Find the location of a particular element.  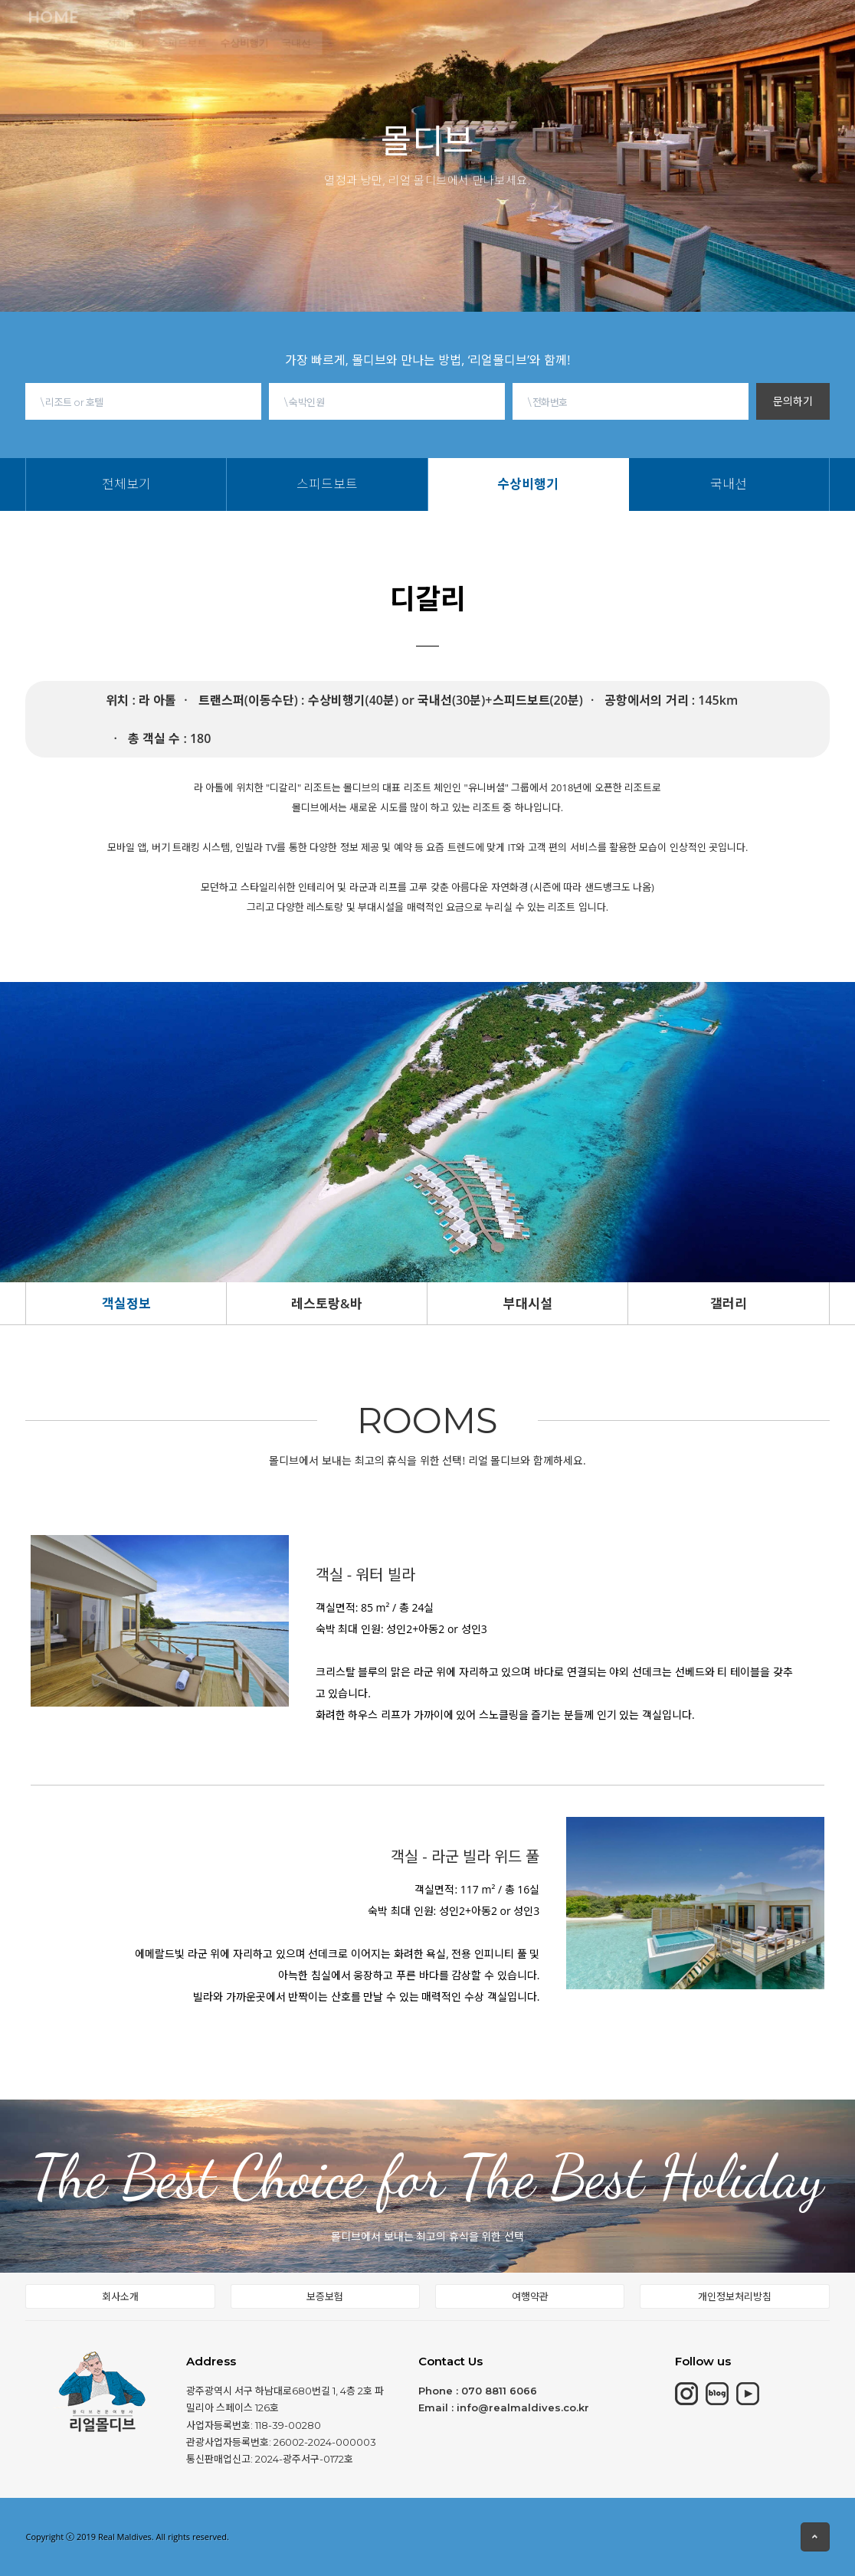

개인정보처리방침 is located at coordinates (734, 2296).